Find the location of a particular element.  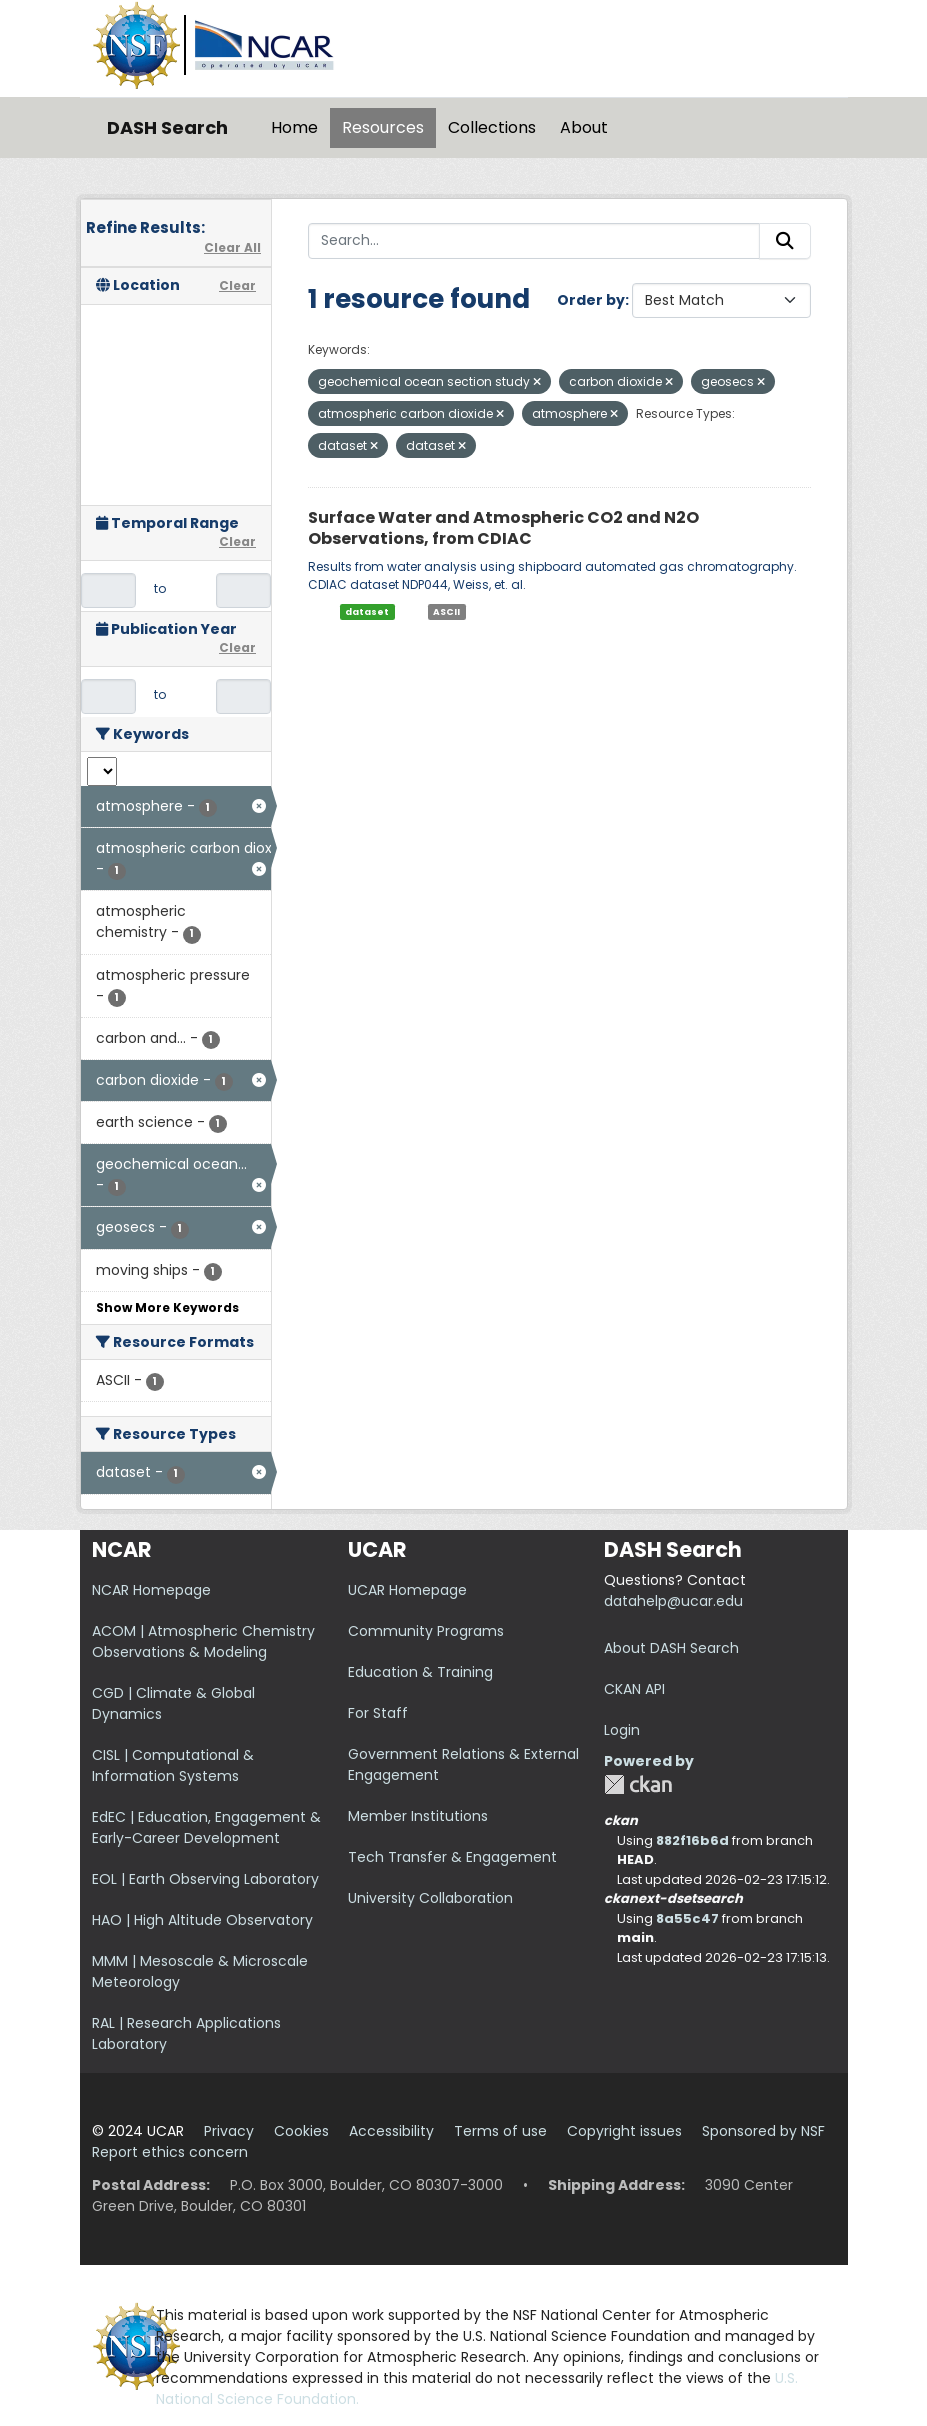

Show More Keywords is located at coordinates (167, 1307).